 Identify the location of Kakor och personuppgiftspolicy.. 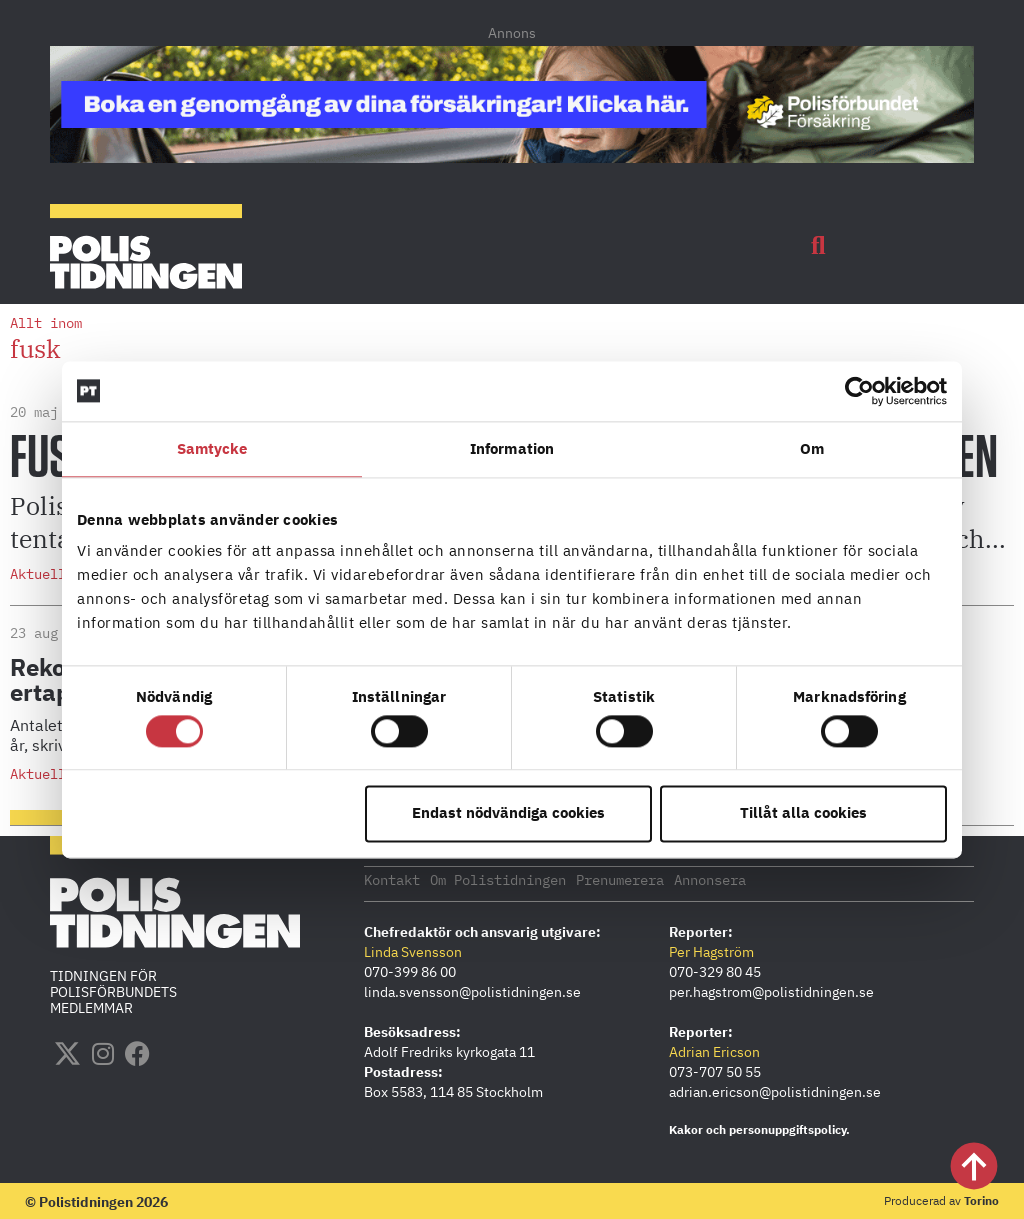
(759, 1128).